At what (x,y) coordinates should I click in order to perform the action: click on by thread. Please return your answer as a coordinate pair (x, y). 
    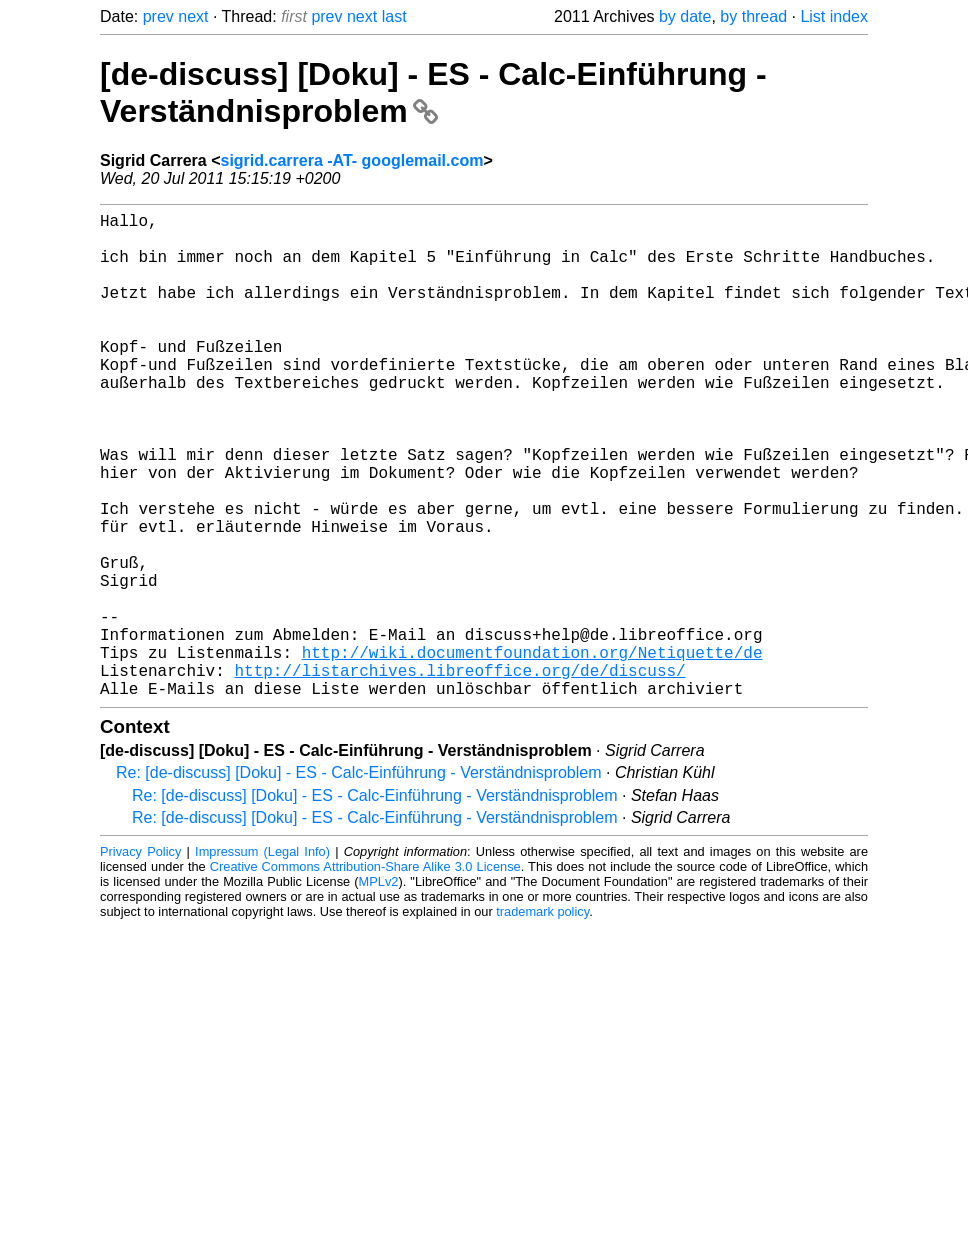
    Looking at the image, I should click on (753, 16).